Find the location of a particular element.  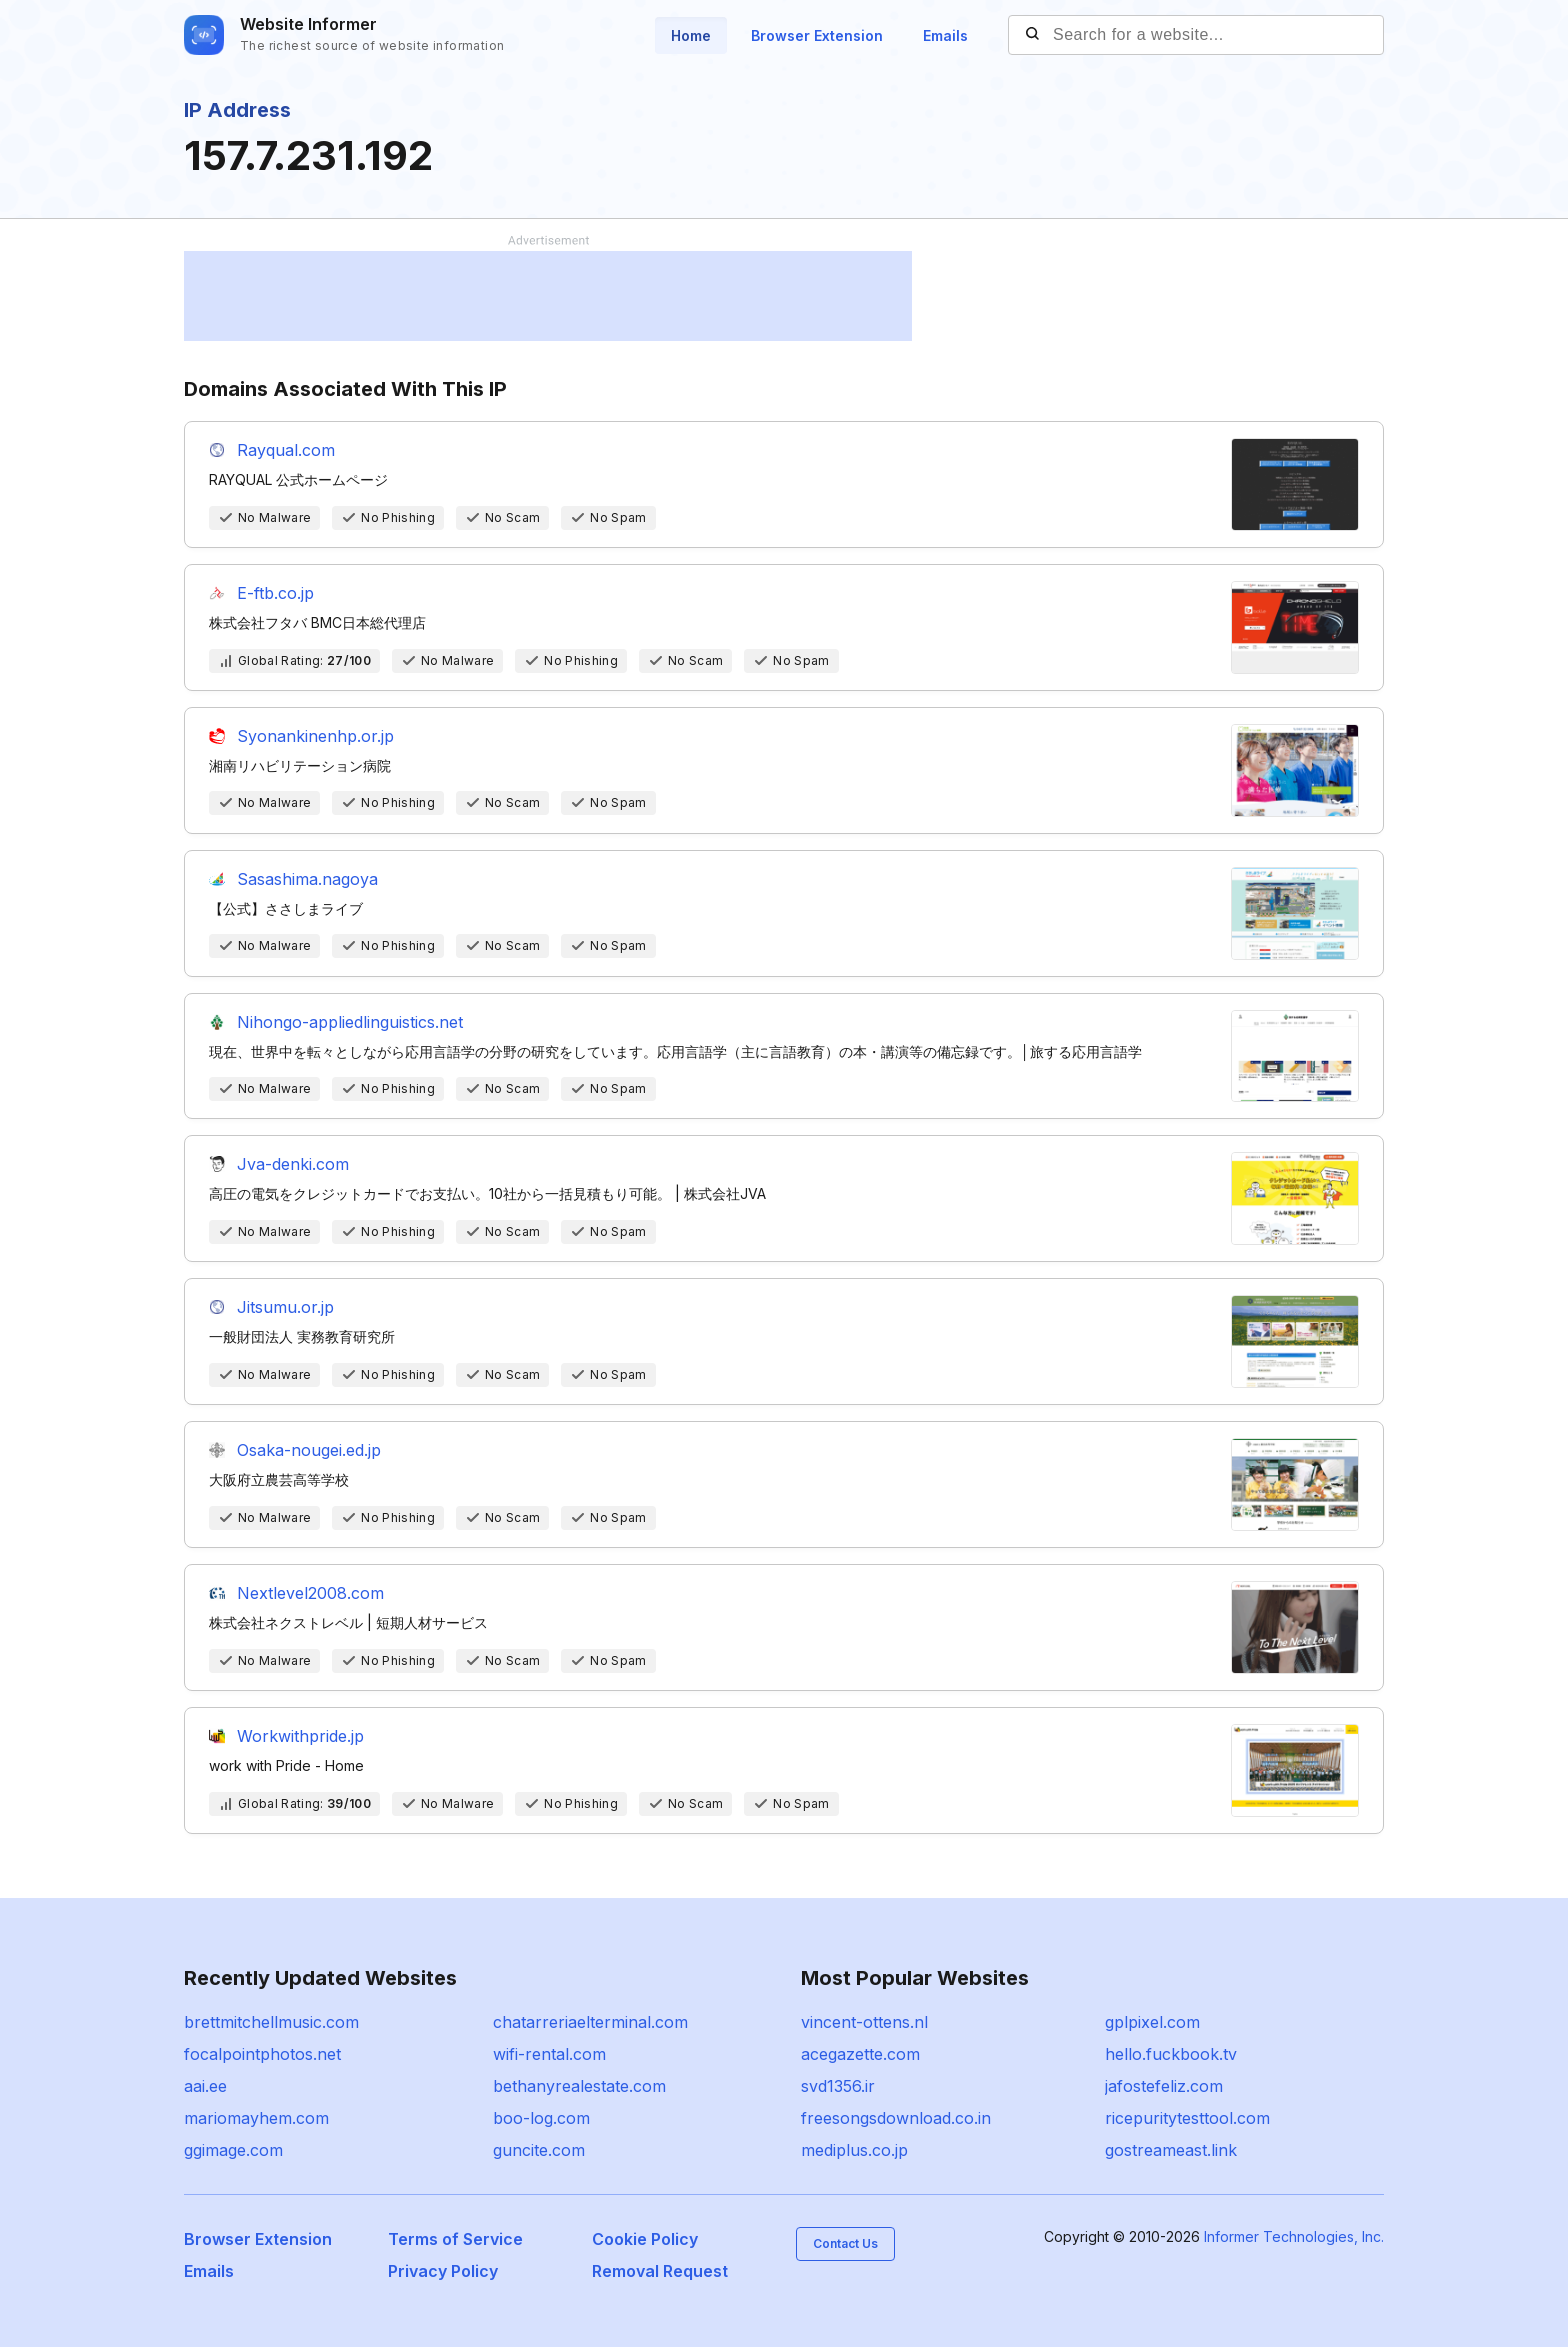

Workwithpride.jp is located at coordinates (300, 1736).